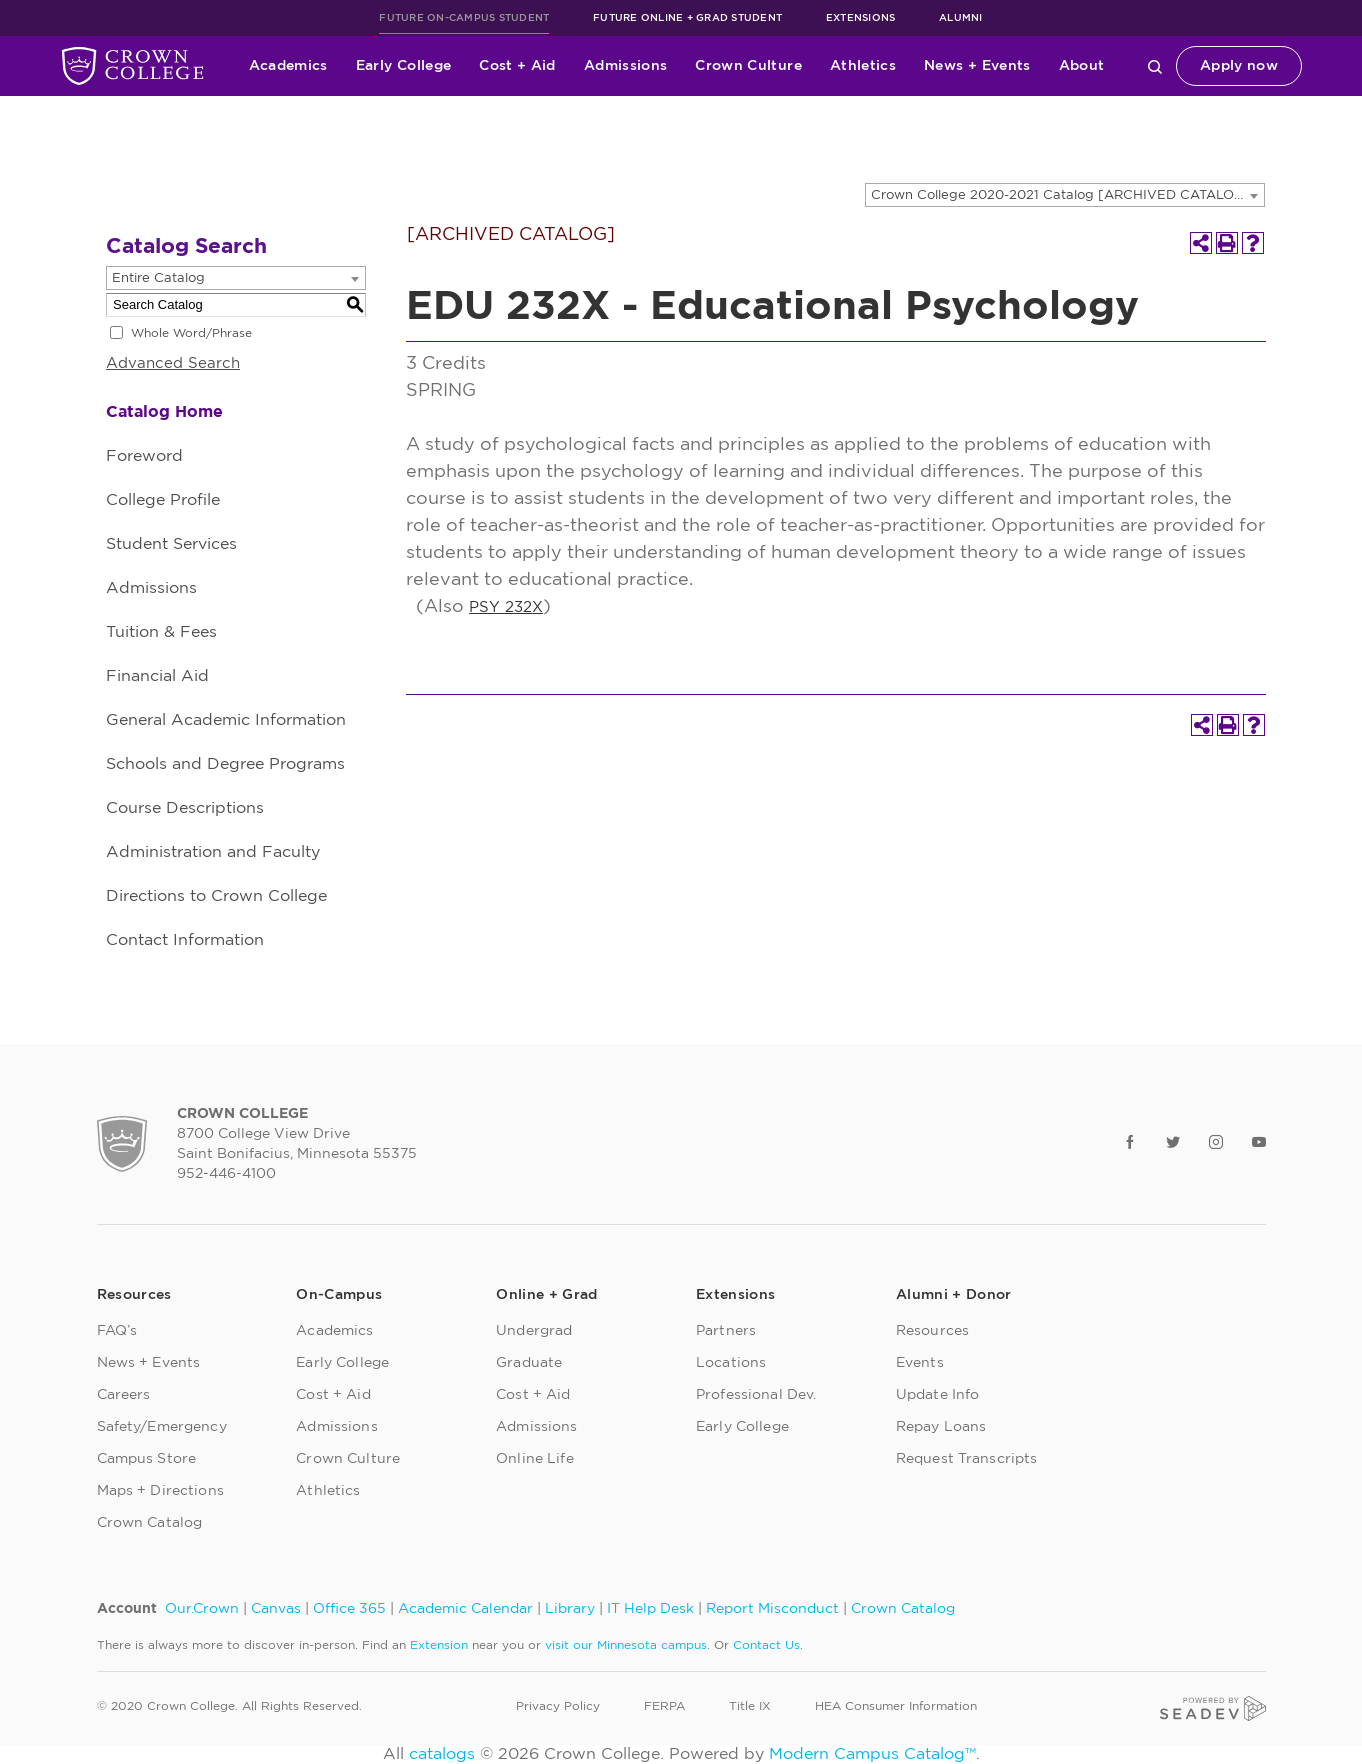  I want to click on College Profile, so click(163, 500).